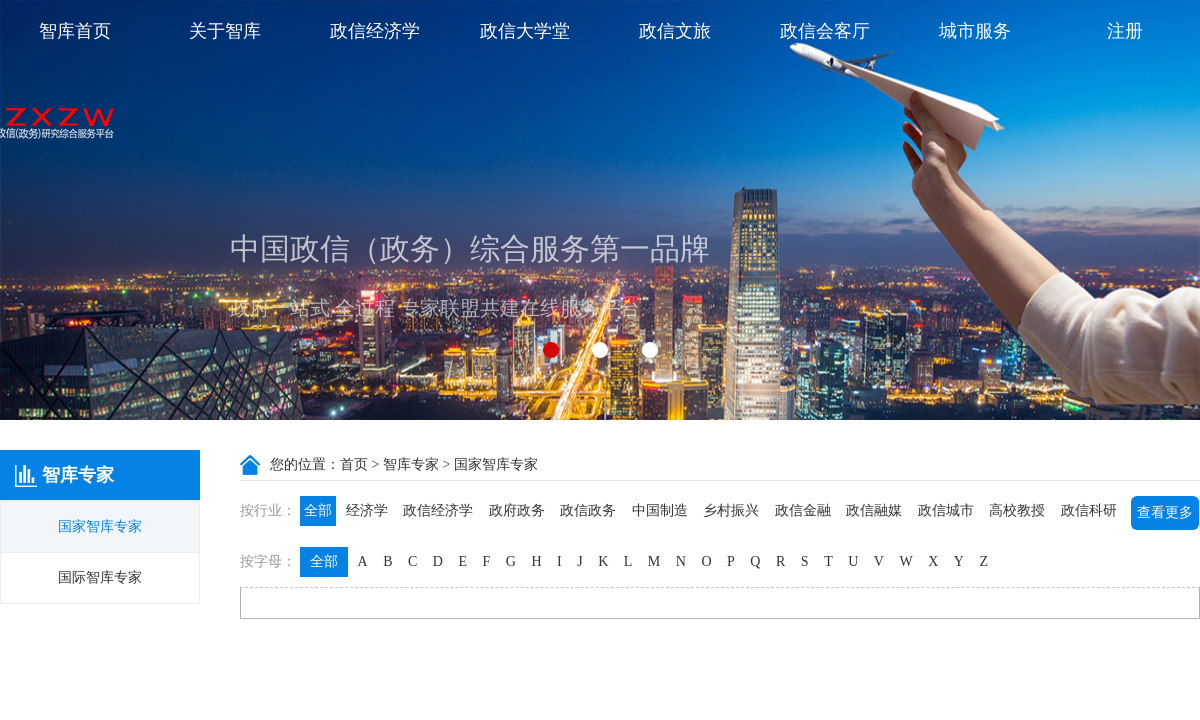 Image resolution: width=1200 pixels, height=720 pixels. Describe the element at coordinates (375, 31) in the screenshot. I see `政信经济学` at that location.